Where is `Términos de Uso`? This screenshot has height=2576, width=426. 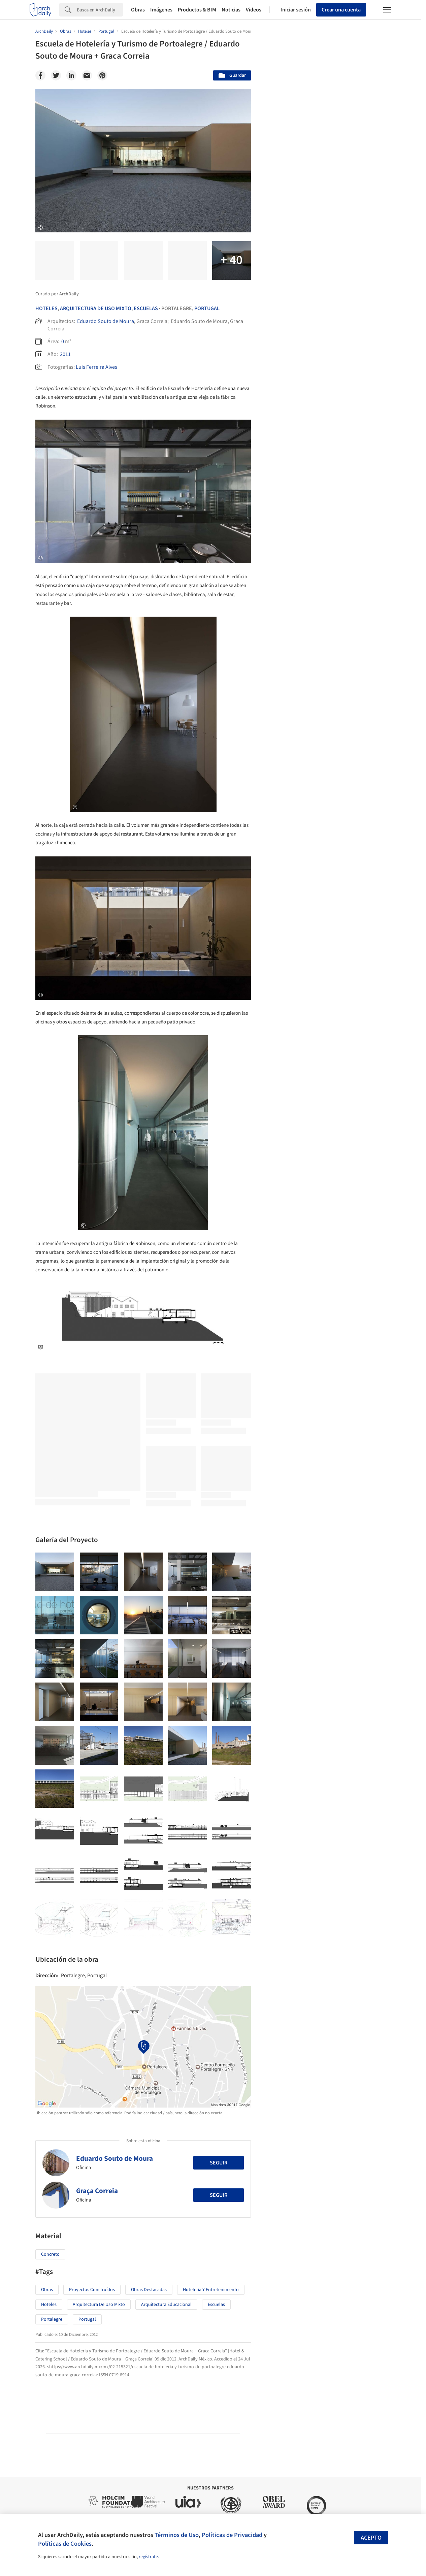
Términos de Uso is located at coordinates (177, 2535).